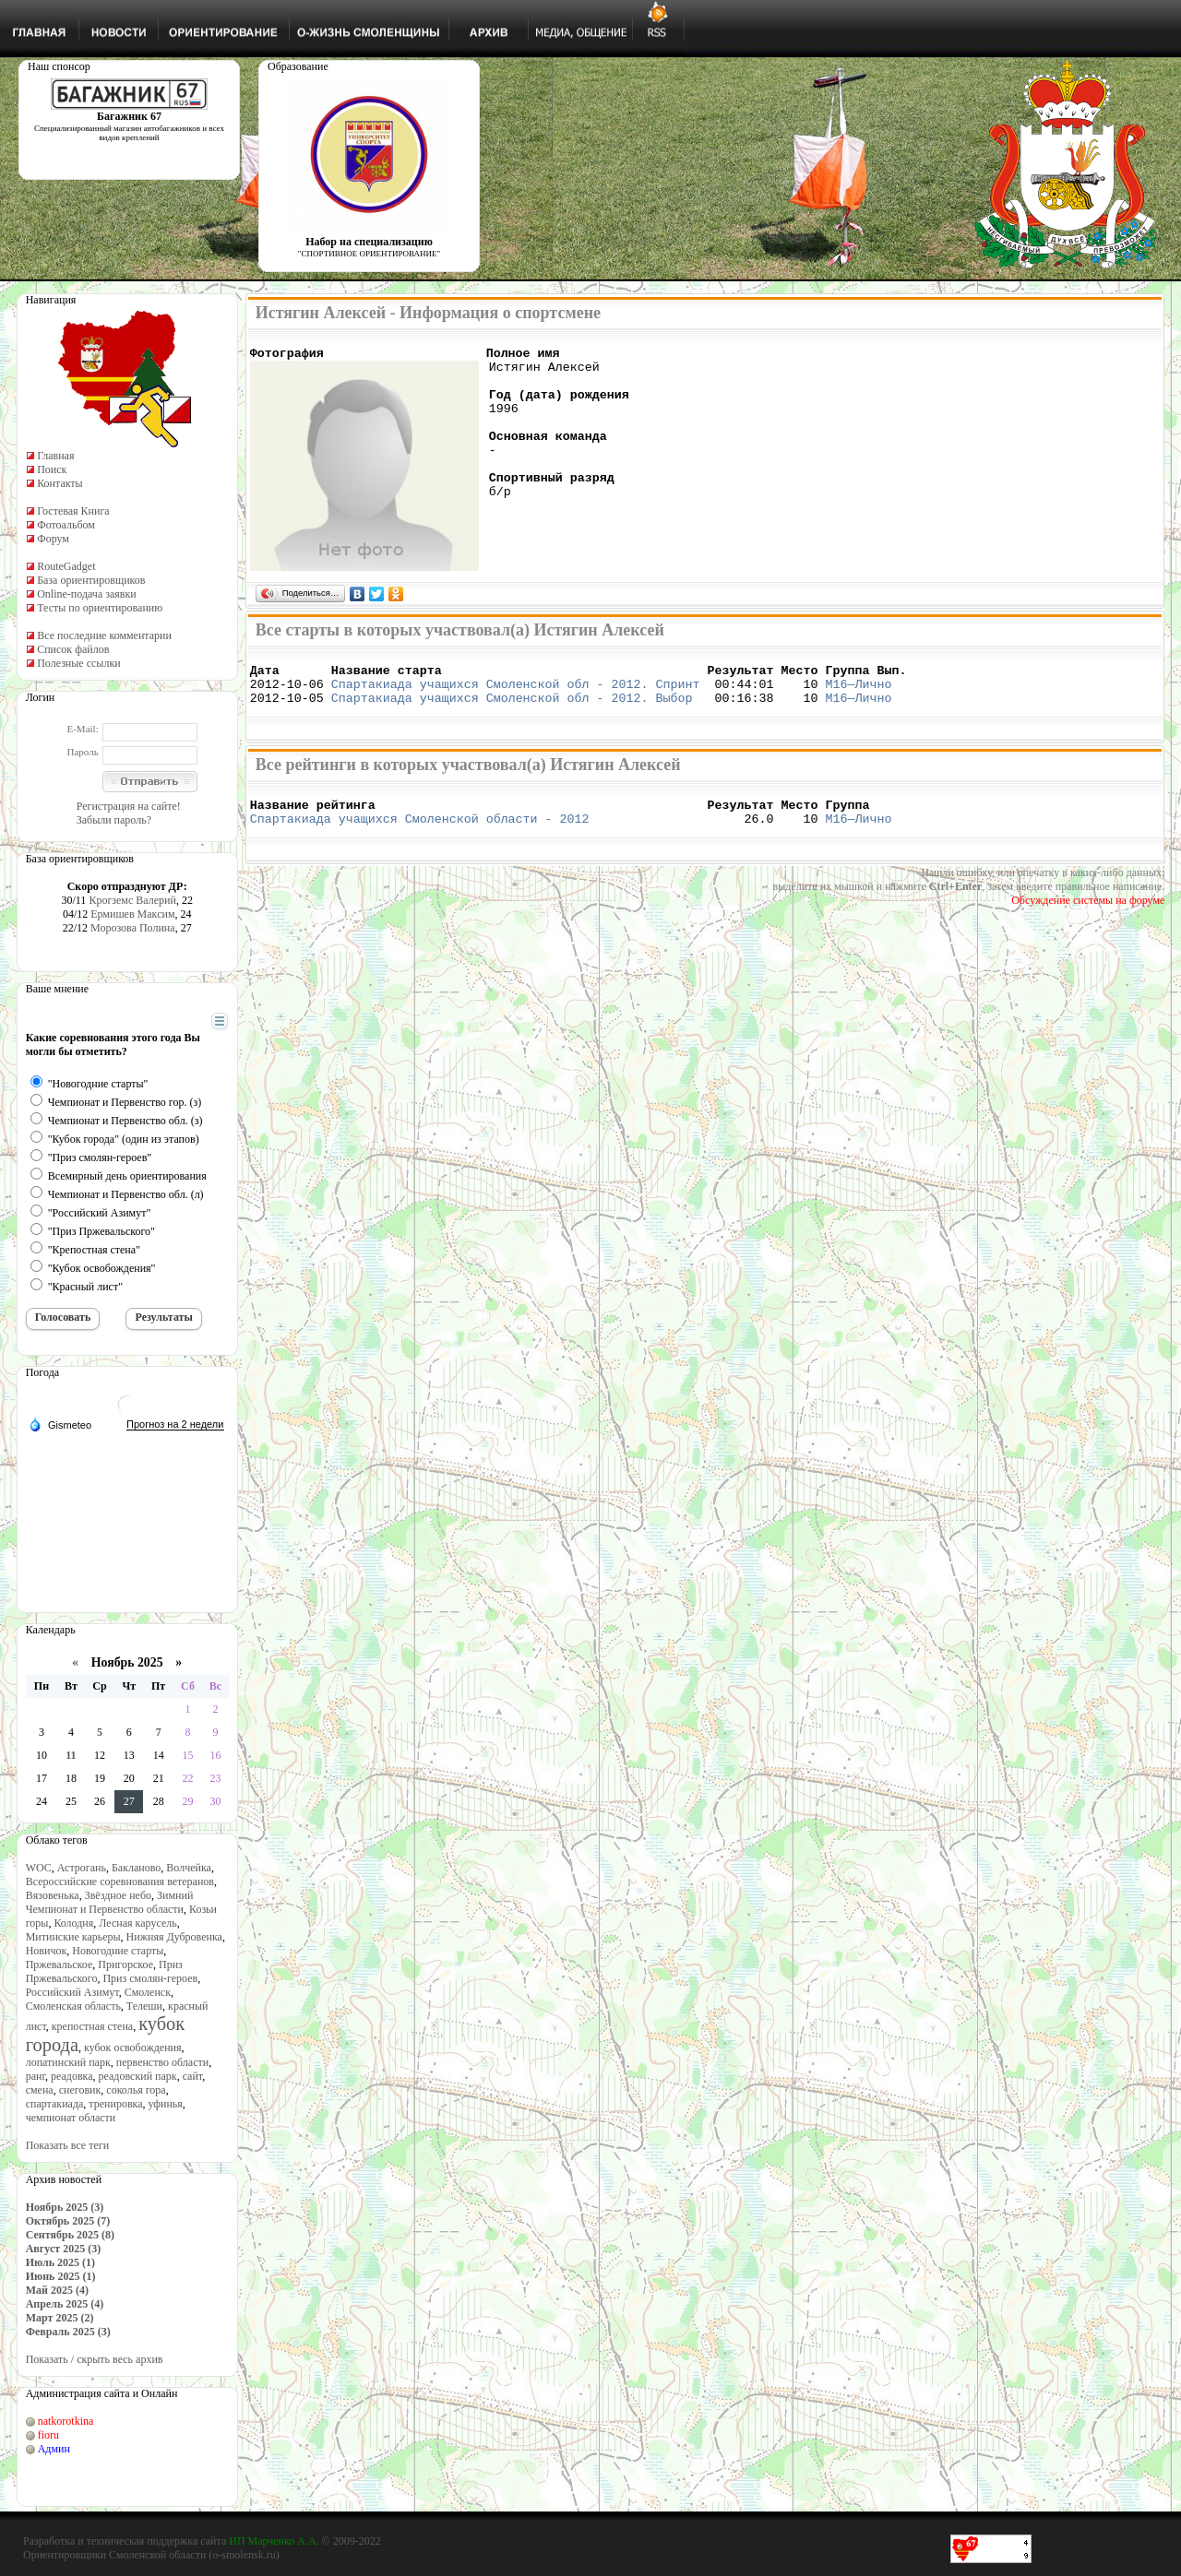  Describe the element at coordinates (135, 2089) in the screenshot. I see `соколья гора` at that location.